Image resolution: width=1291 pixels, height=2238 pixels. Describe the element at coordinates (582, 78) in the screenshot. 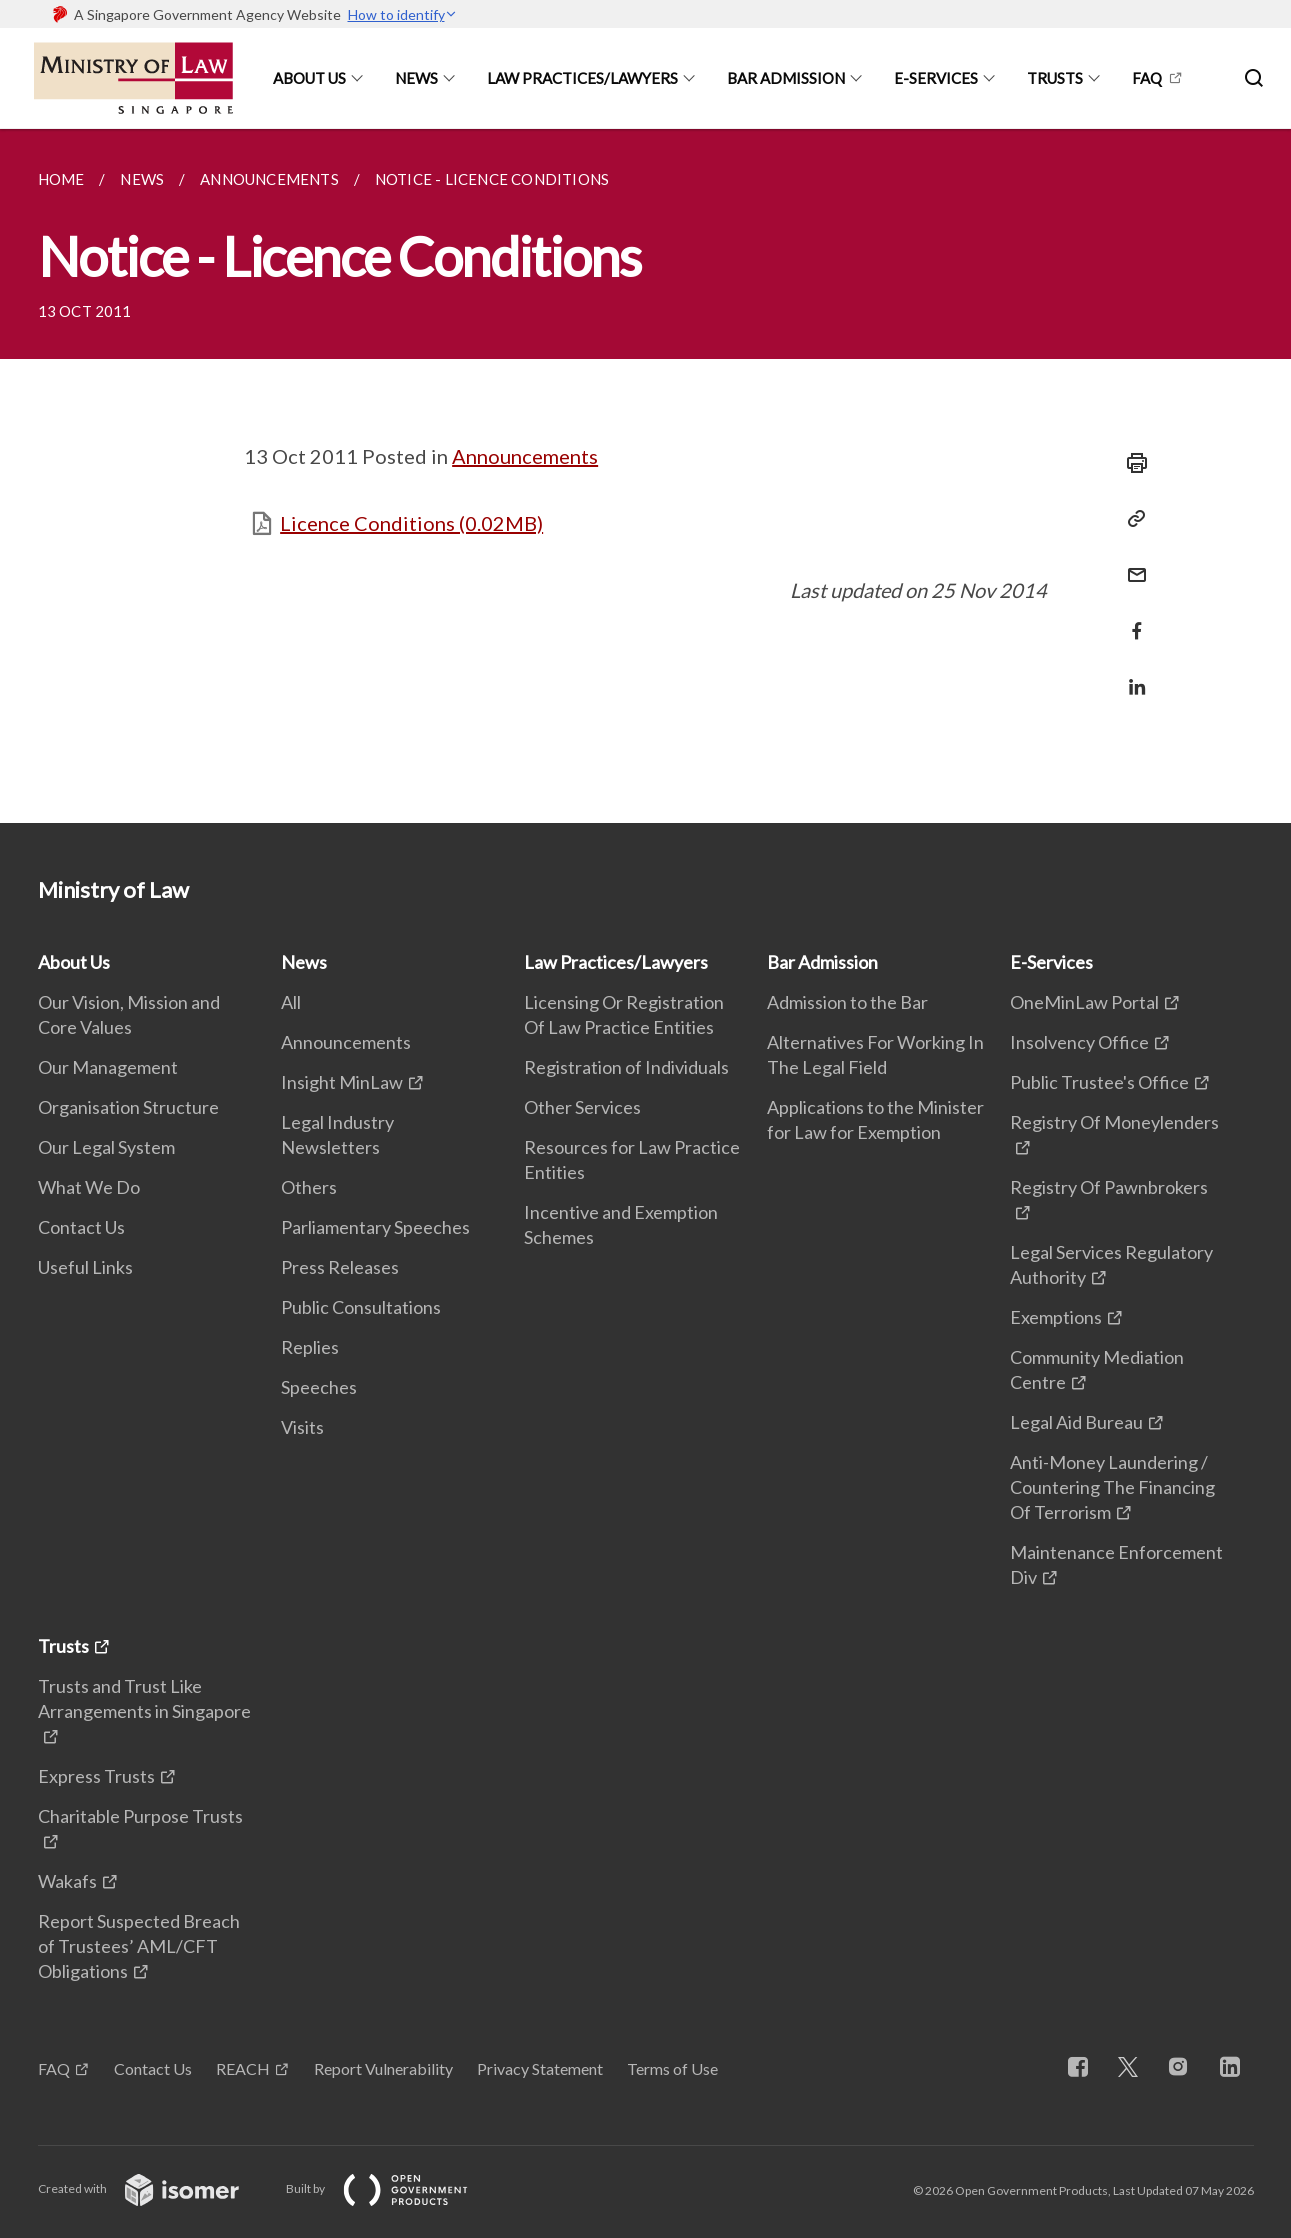

I see `Law Practices/Lawyers` at that location.